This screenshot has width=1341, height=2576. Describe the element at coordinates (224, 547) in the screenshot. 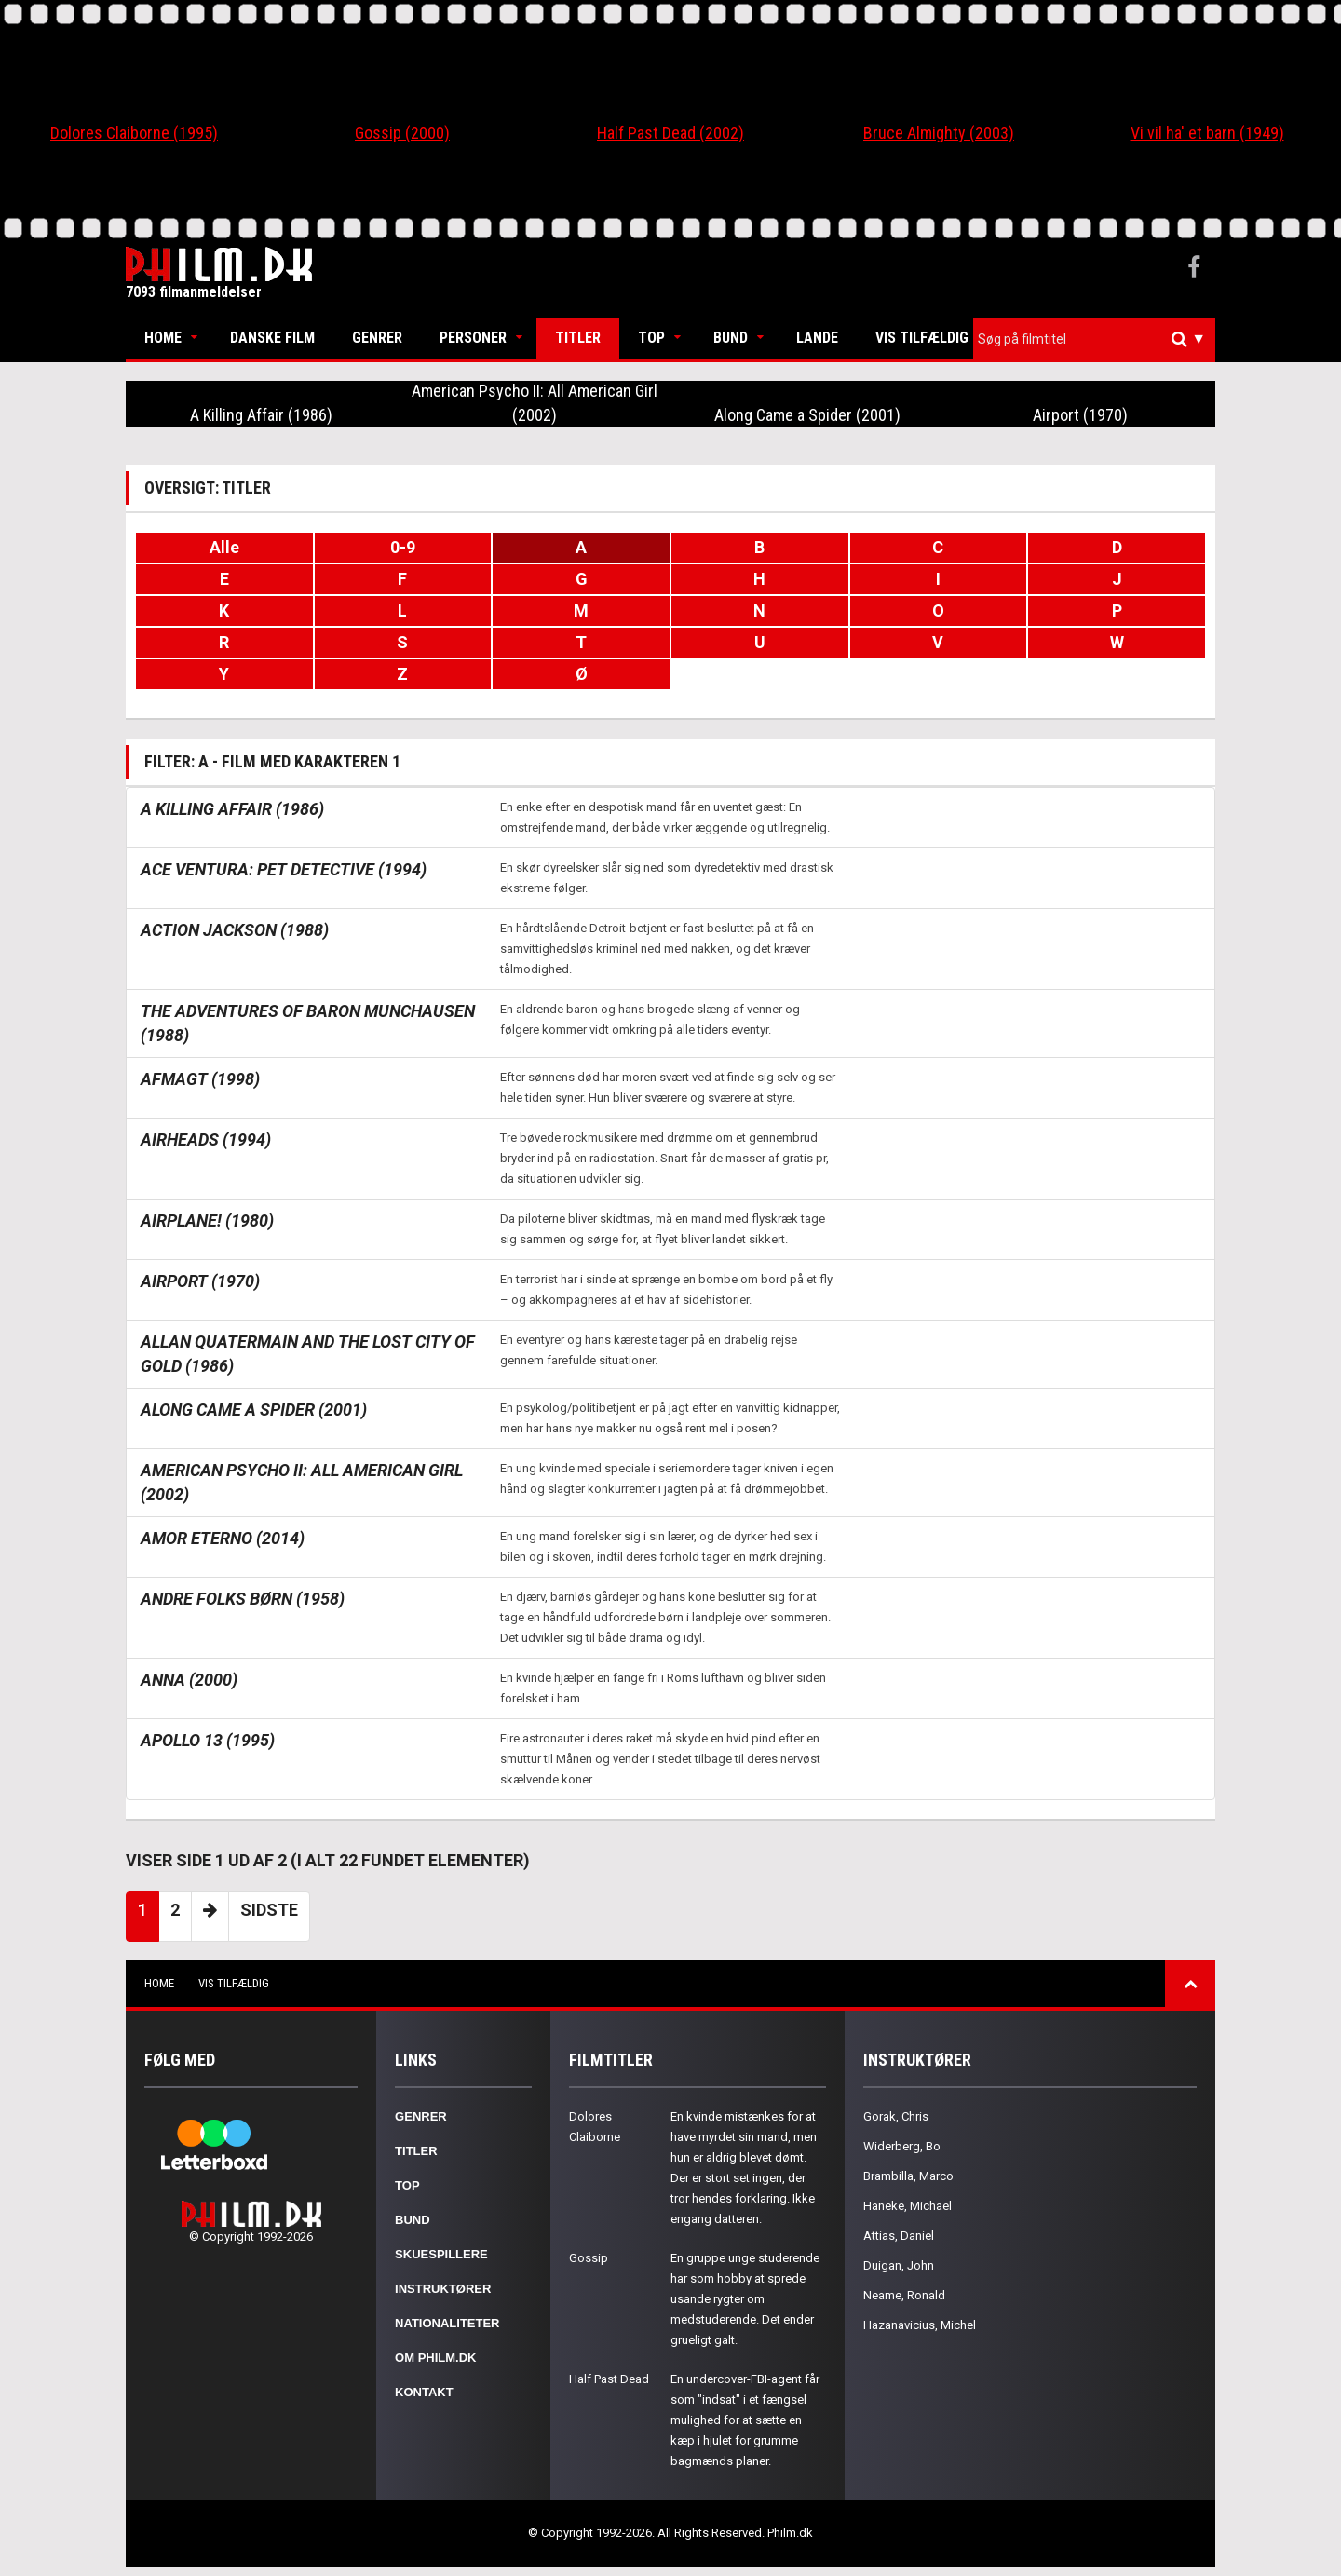

I see `Alle` at that location.